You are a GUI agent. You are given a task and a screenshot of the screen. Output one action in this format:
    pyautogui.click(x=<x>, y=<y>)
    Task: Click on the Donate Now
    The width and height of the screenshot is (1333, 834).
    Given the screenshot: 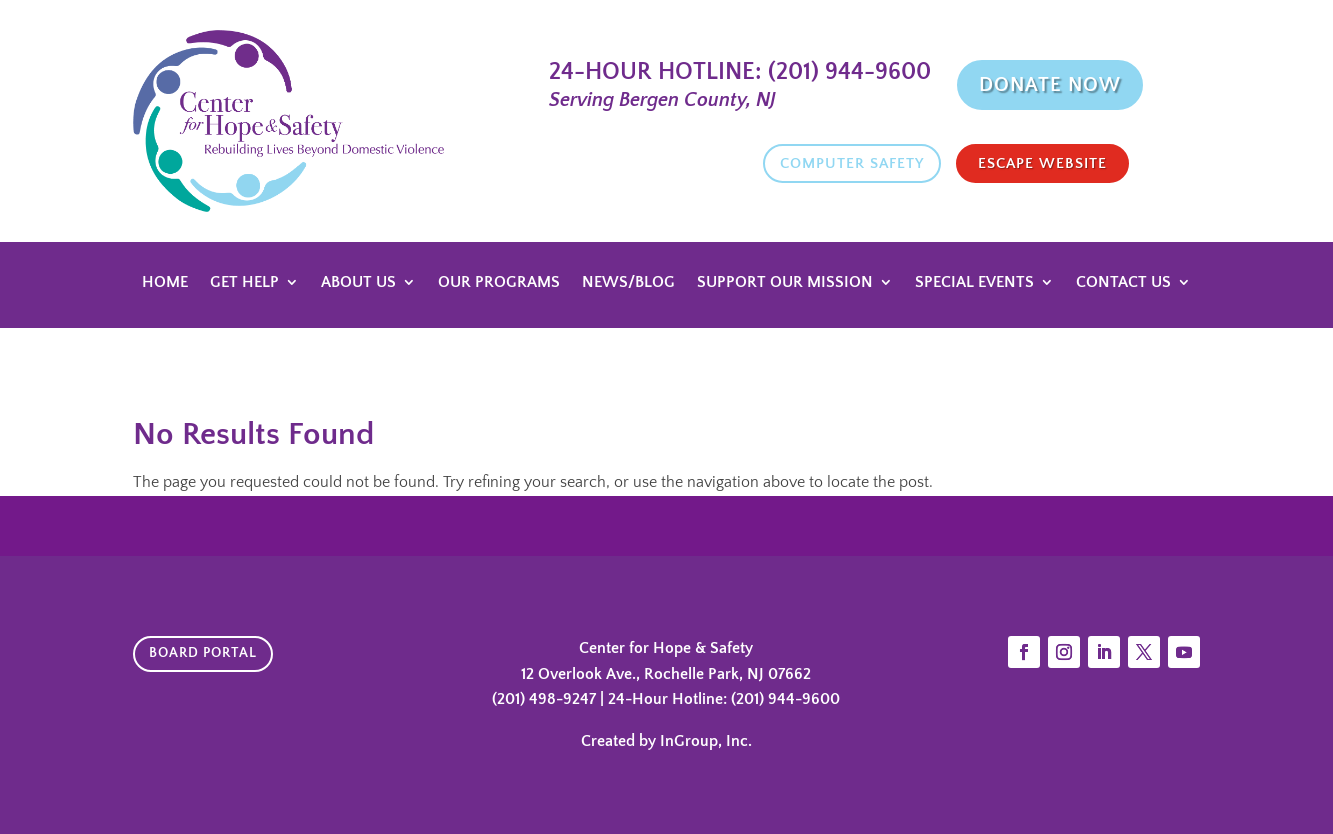 What is the action you would take?
    pyautogui.click(x=1050, y=85)
    